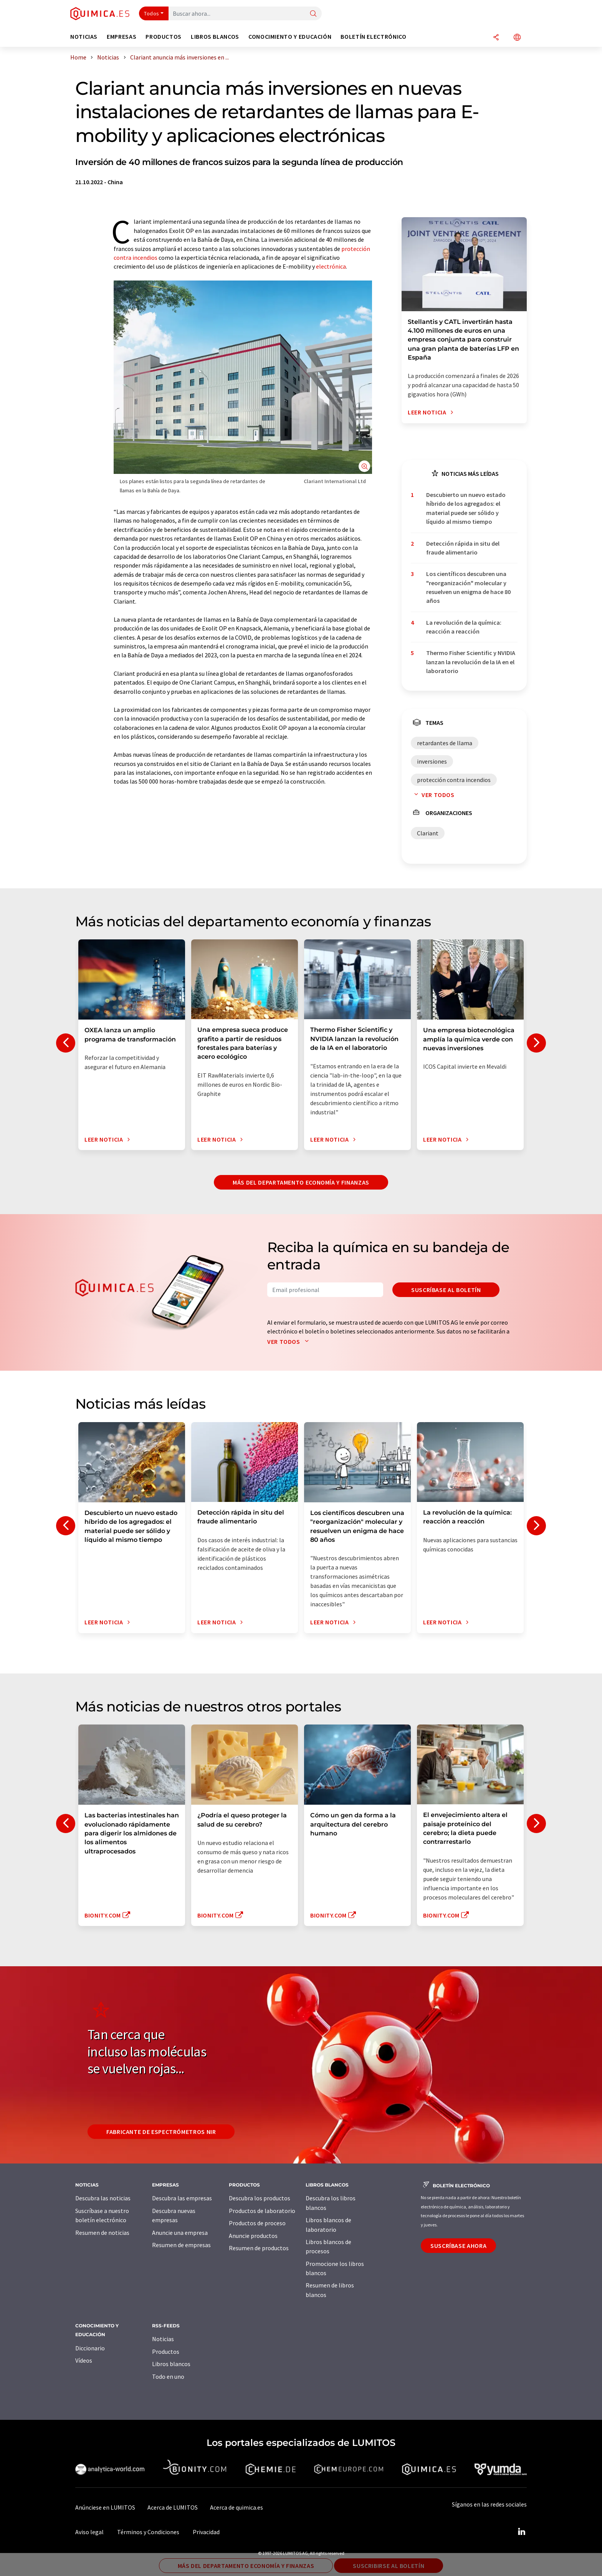 The height and width of the screenshot is (2576, 602). I want to click on Todos, so click(151, 13).